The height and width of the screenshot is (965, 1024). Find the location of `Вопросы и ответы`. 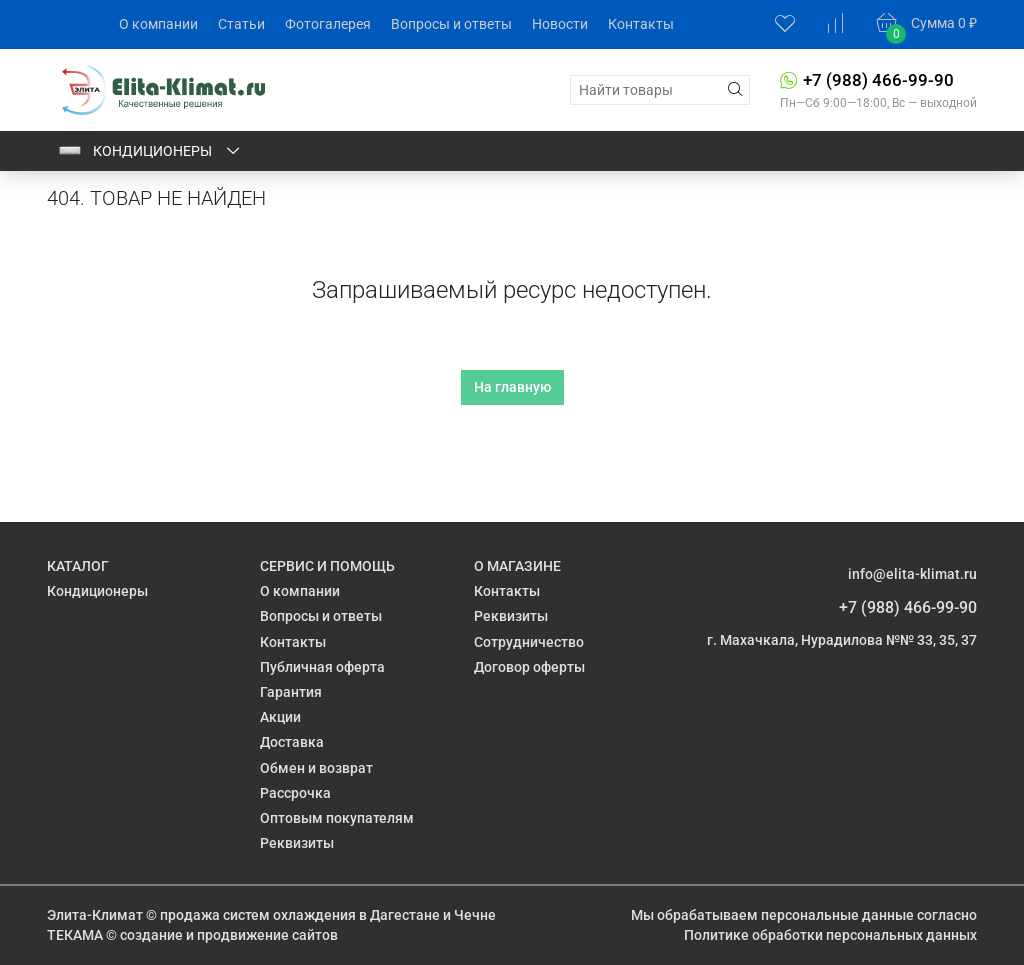

Вопросы и ответы is located at coordinates (451, 24).